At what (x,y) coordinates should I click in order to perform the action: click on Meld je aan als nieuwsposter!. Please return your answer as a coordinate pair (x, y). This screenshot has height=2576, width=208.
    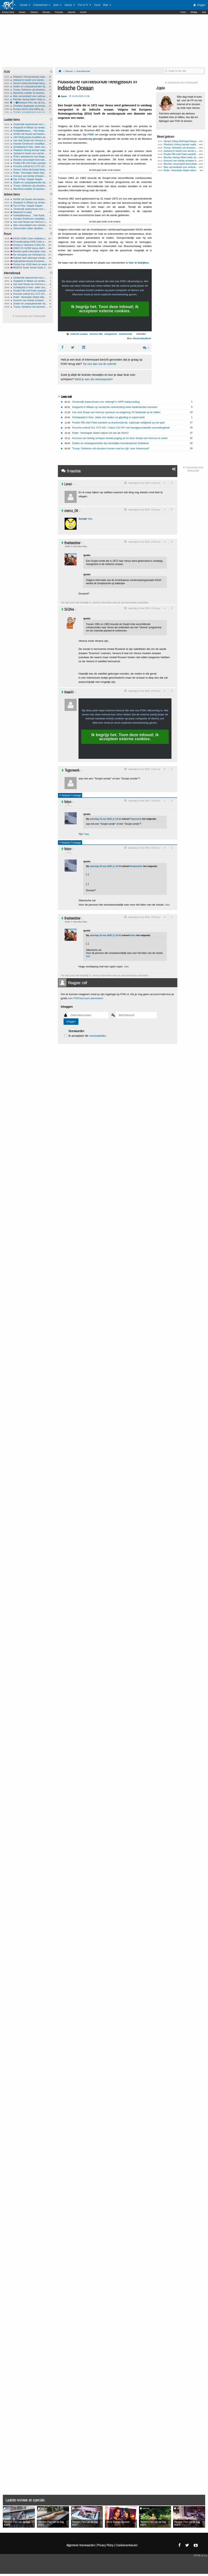
    Looking at the image, I should click on (94, 379).